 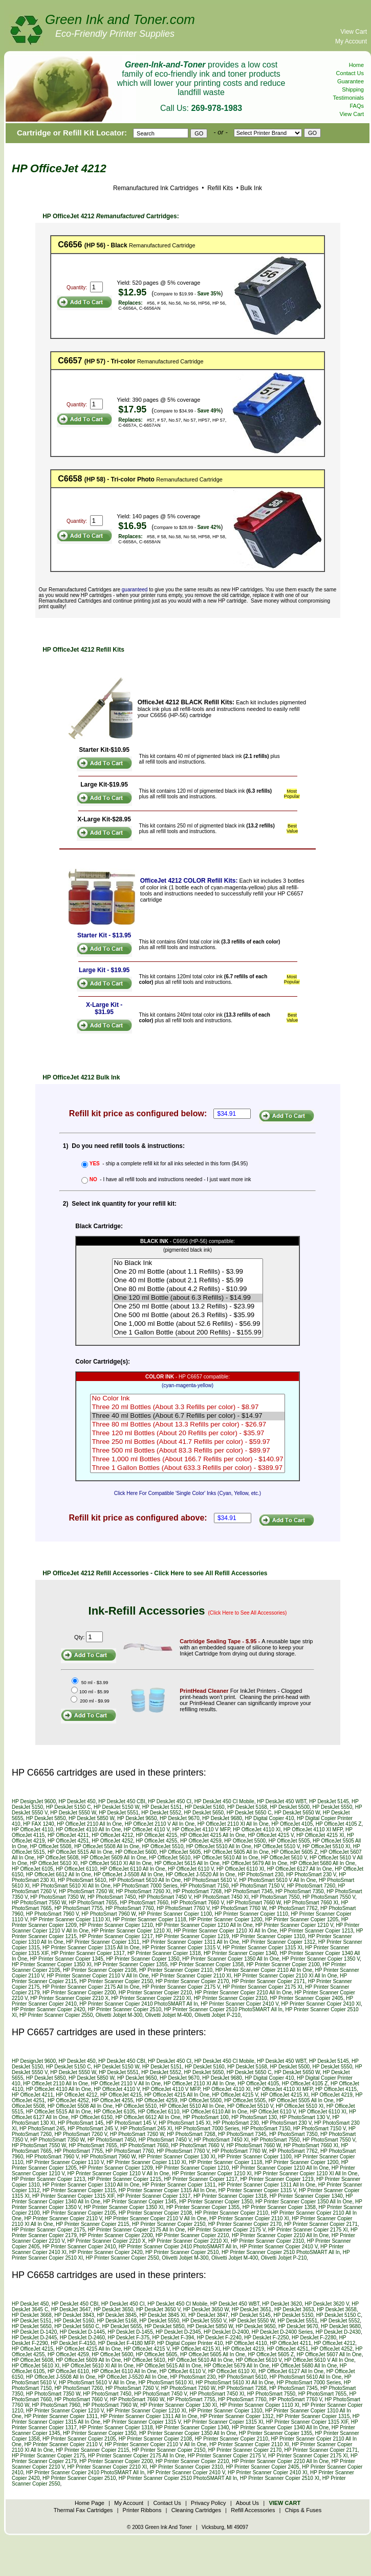 What do you see at coordinates (39, 1902) in the screenshot?
I see `HP PhotoSmart 7550 W` at bounding box center [39, 1902].